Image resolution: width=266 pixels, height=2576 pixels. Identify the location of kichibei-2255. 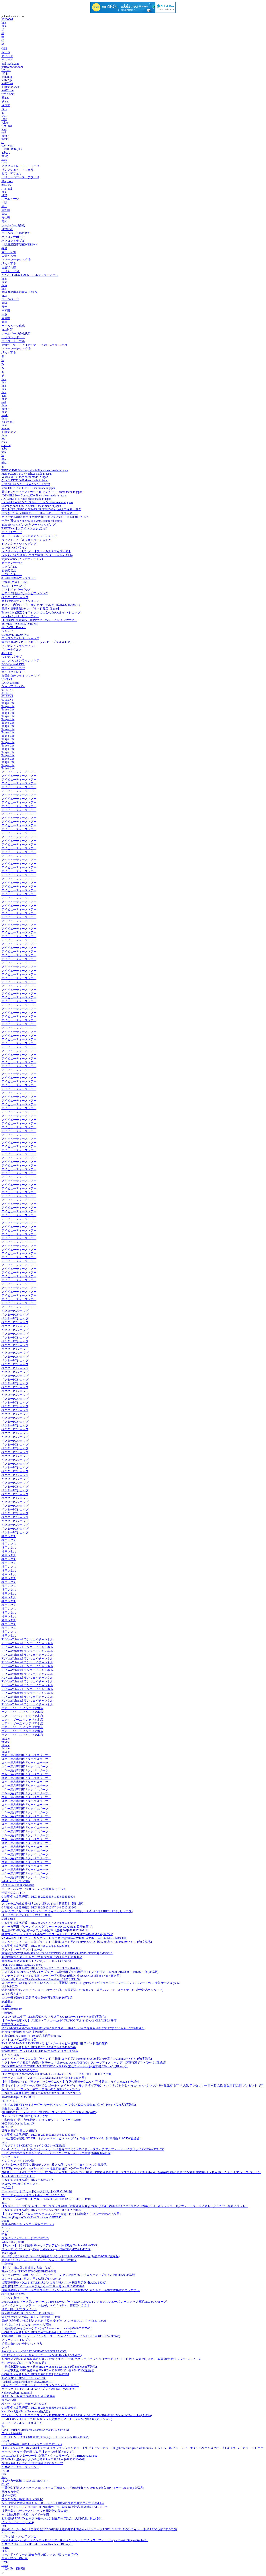
(9, 1986).